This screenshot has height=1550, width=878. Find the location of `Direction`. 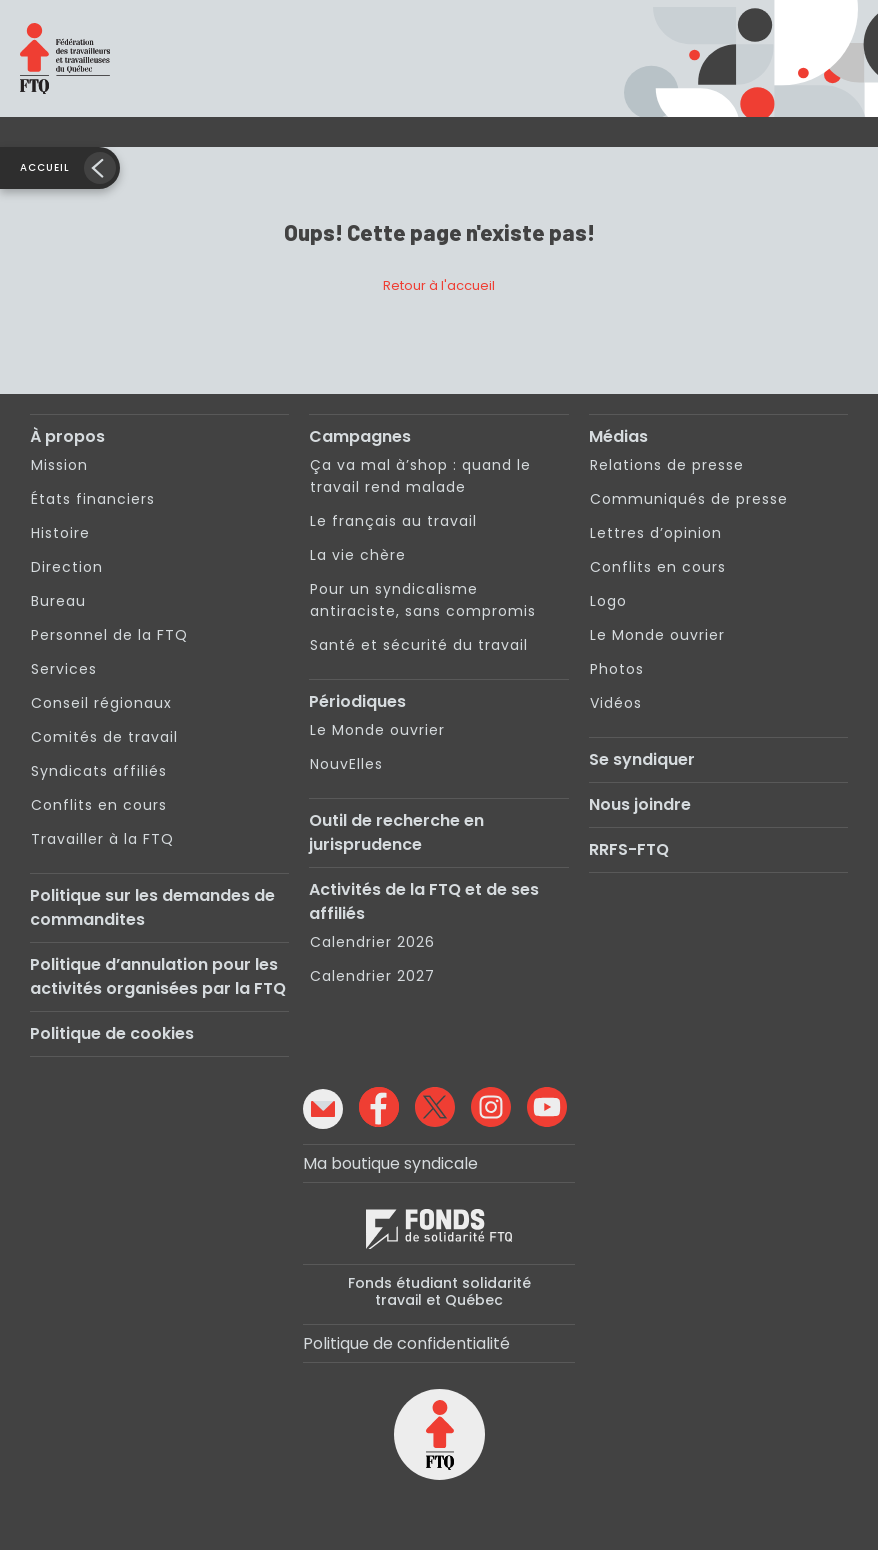

Direction is located at coordinates (67, 567).